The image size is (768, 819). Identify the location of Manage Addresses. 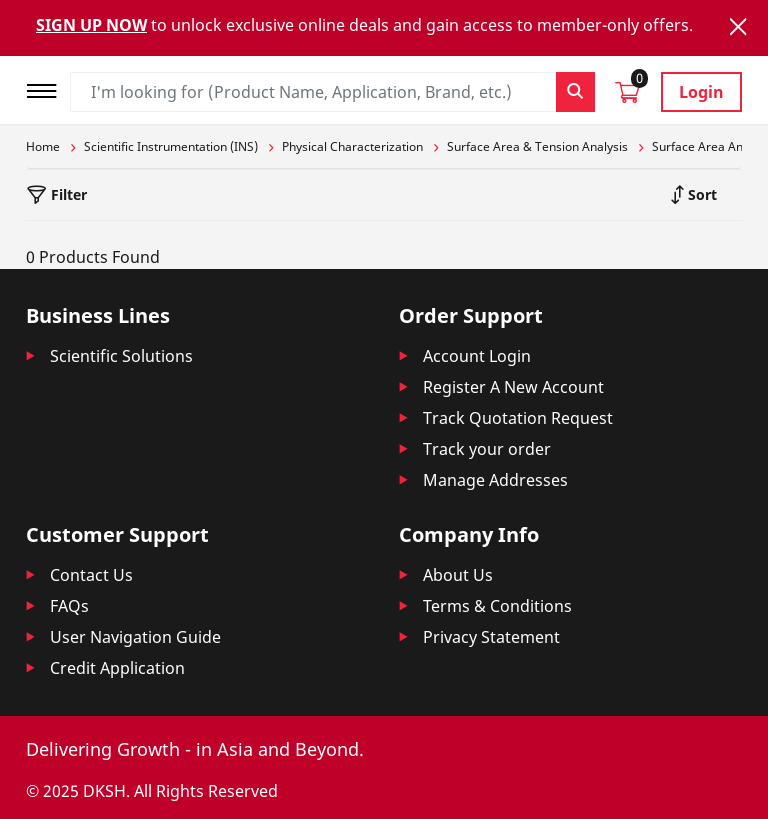
(495, 480).